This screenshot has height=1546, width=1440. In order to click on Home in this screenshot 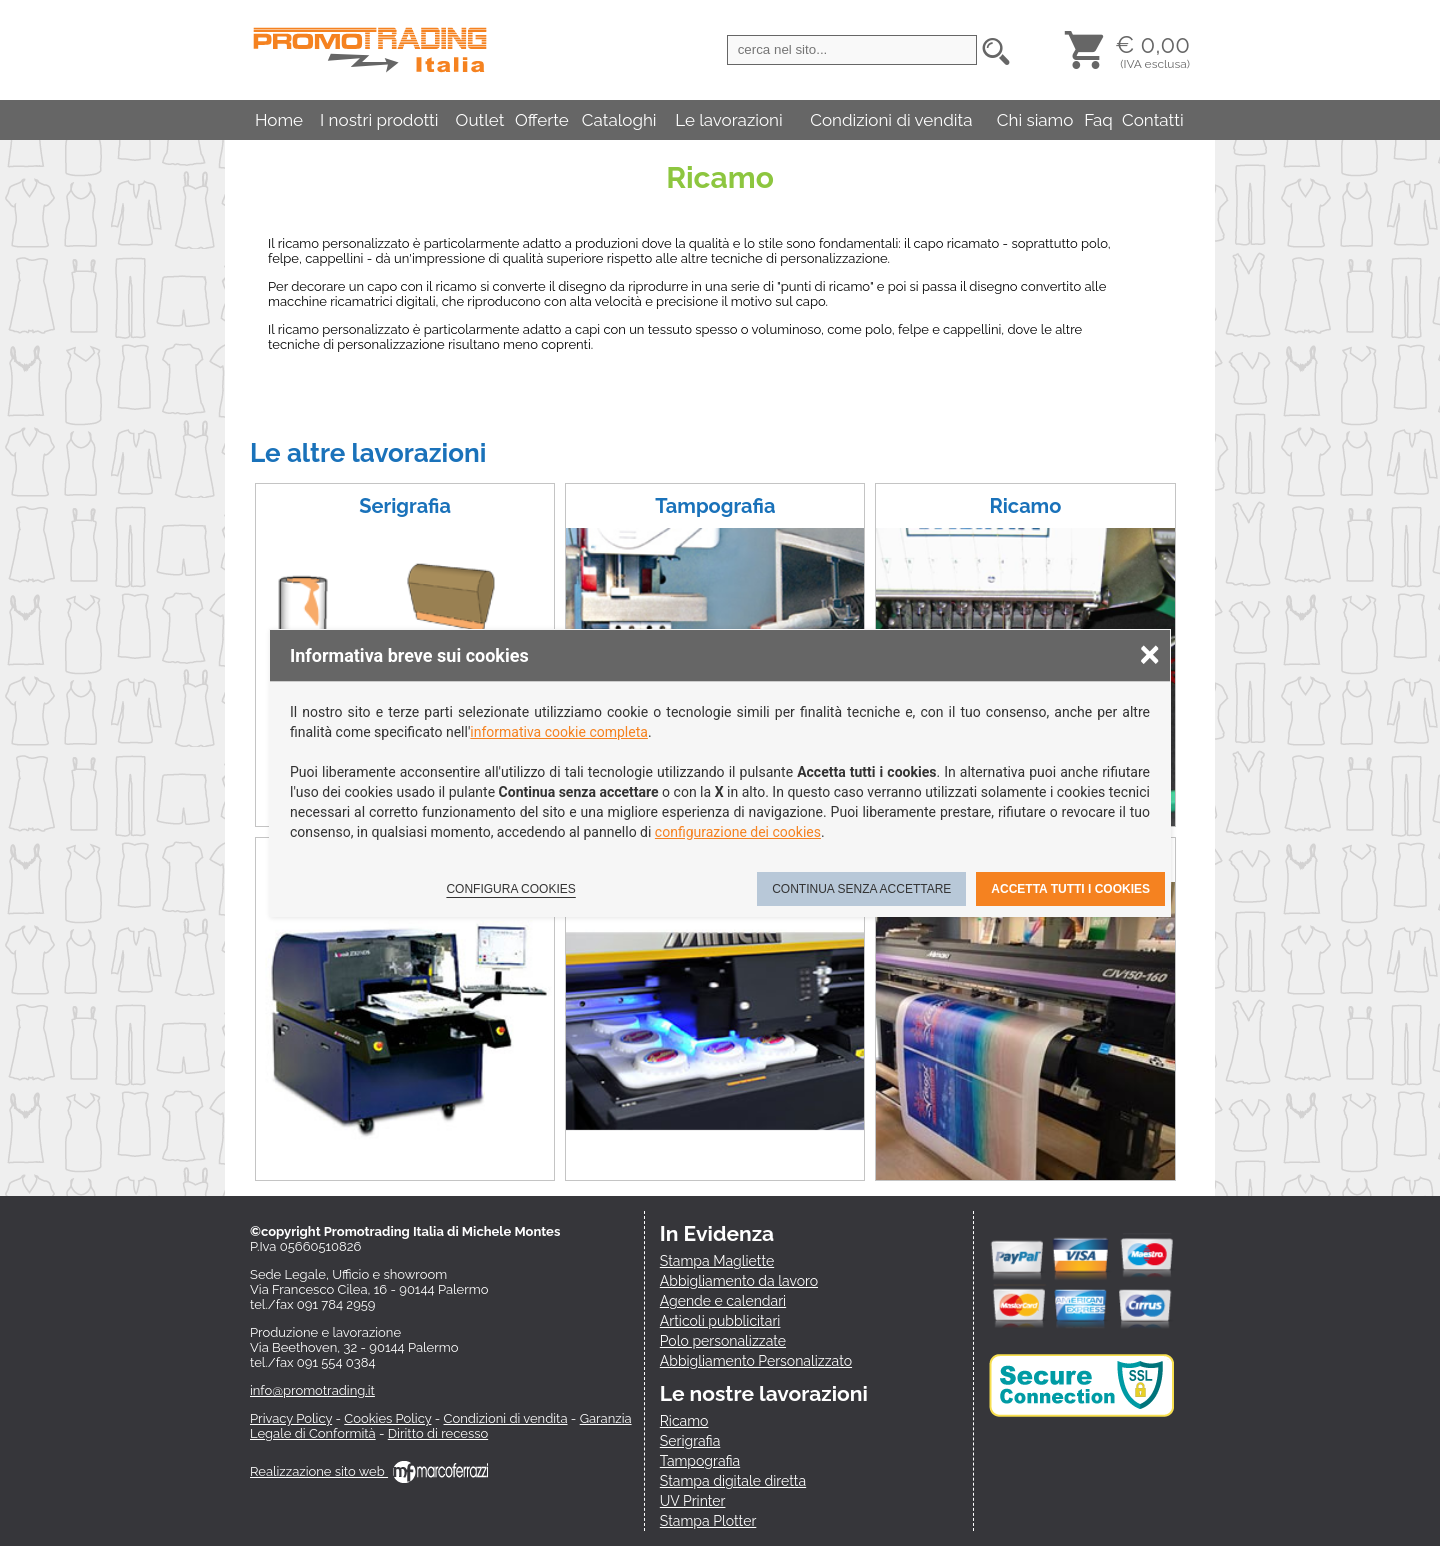, I will do `click(279, 120)`.